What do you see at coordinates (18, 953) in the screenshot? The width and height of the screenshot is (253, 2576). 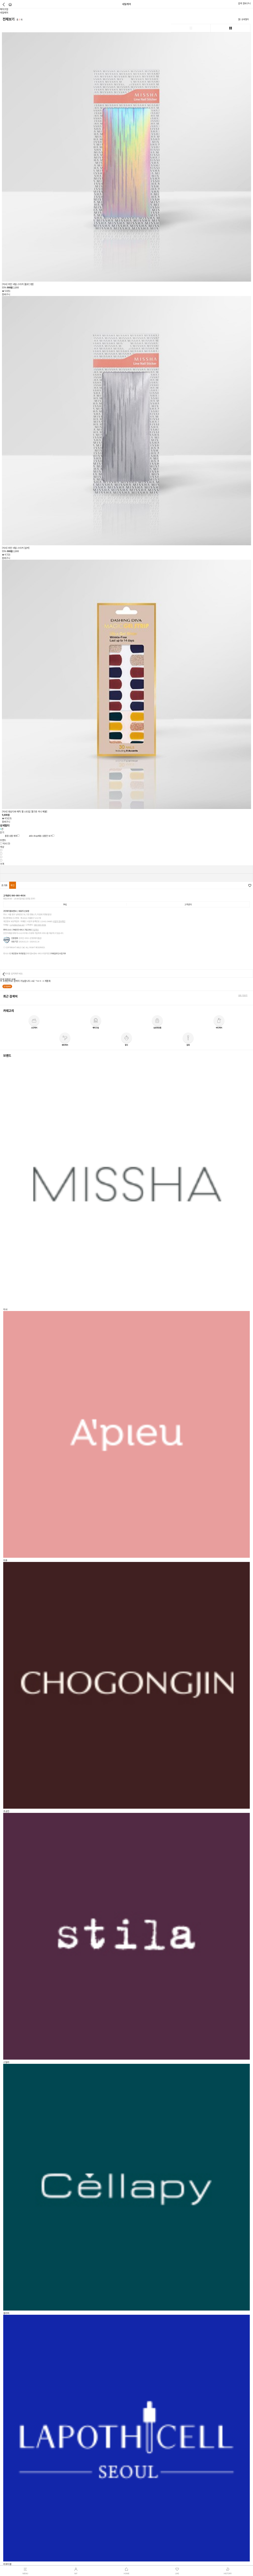 I see `개인정보 처리방침` at bounding box center [18, 953].